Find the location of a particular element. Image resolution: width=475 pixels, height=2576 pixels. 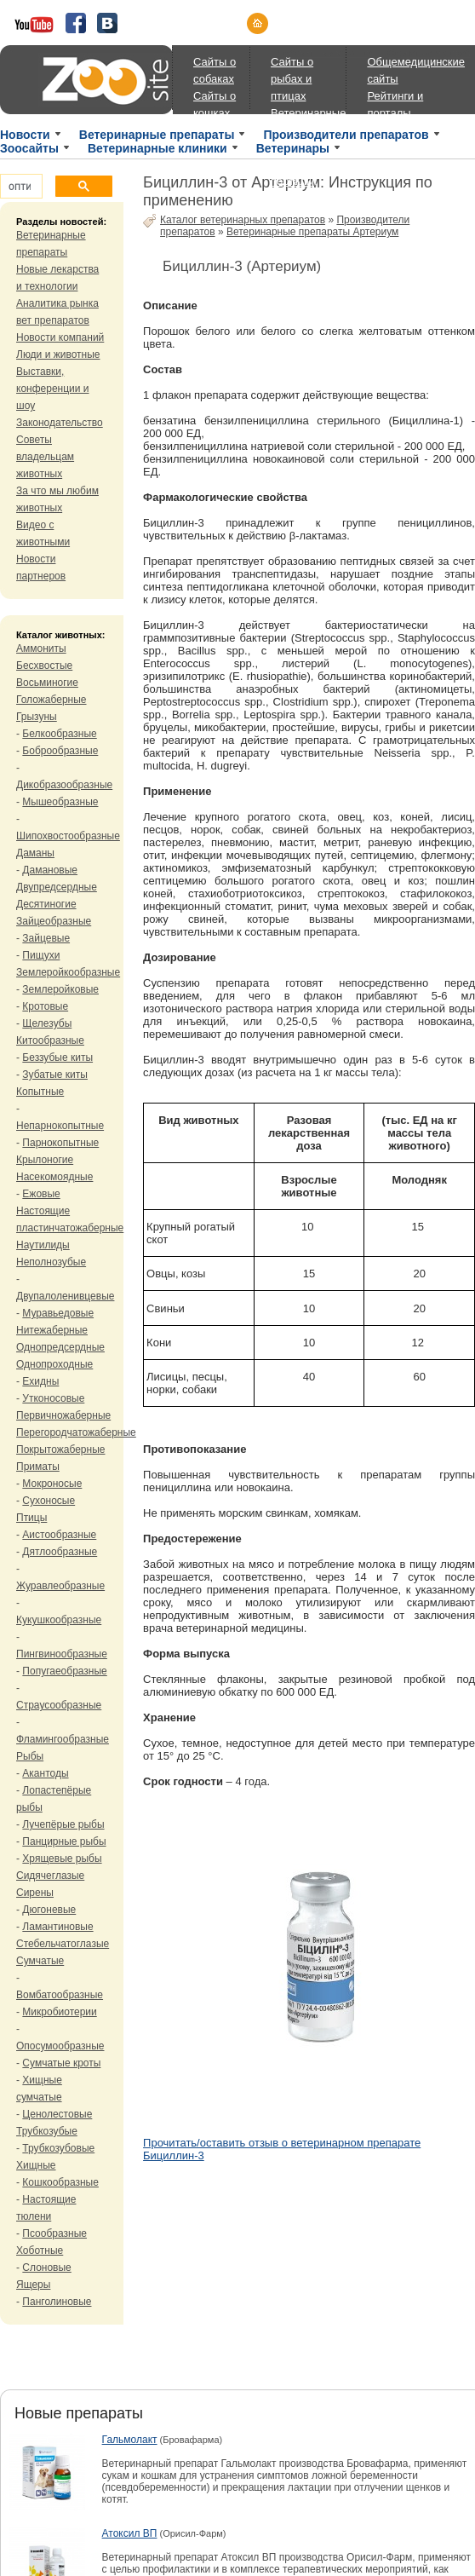

Ящеры is located at coordinates (33, 2285).